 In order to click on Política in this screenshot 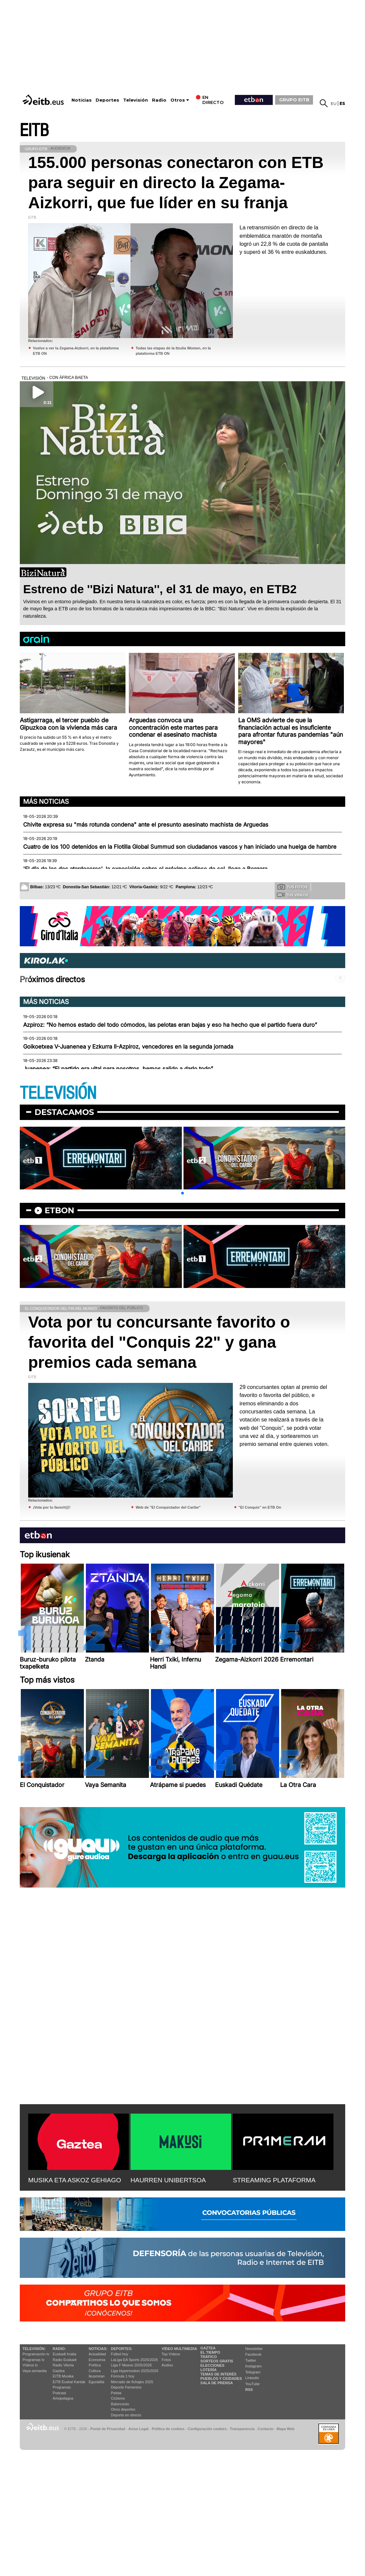, I will do `click(95, 2365)`.